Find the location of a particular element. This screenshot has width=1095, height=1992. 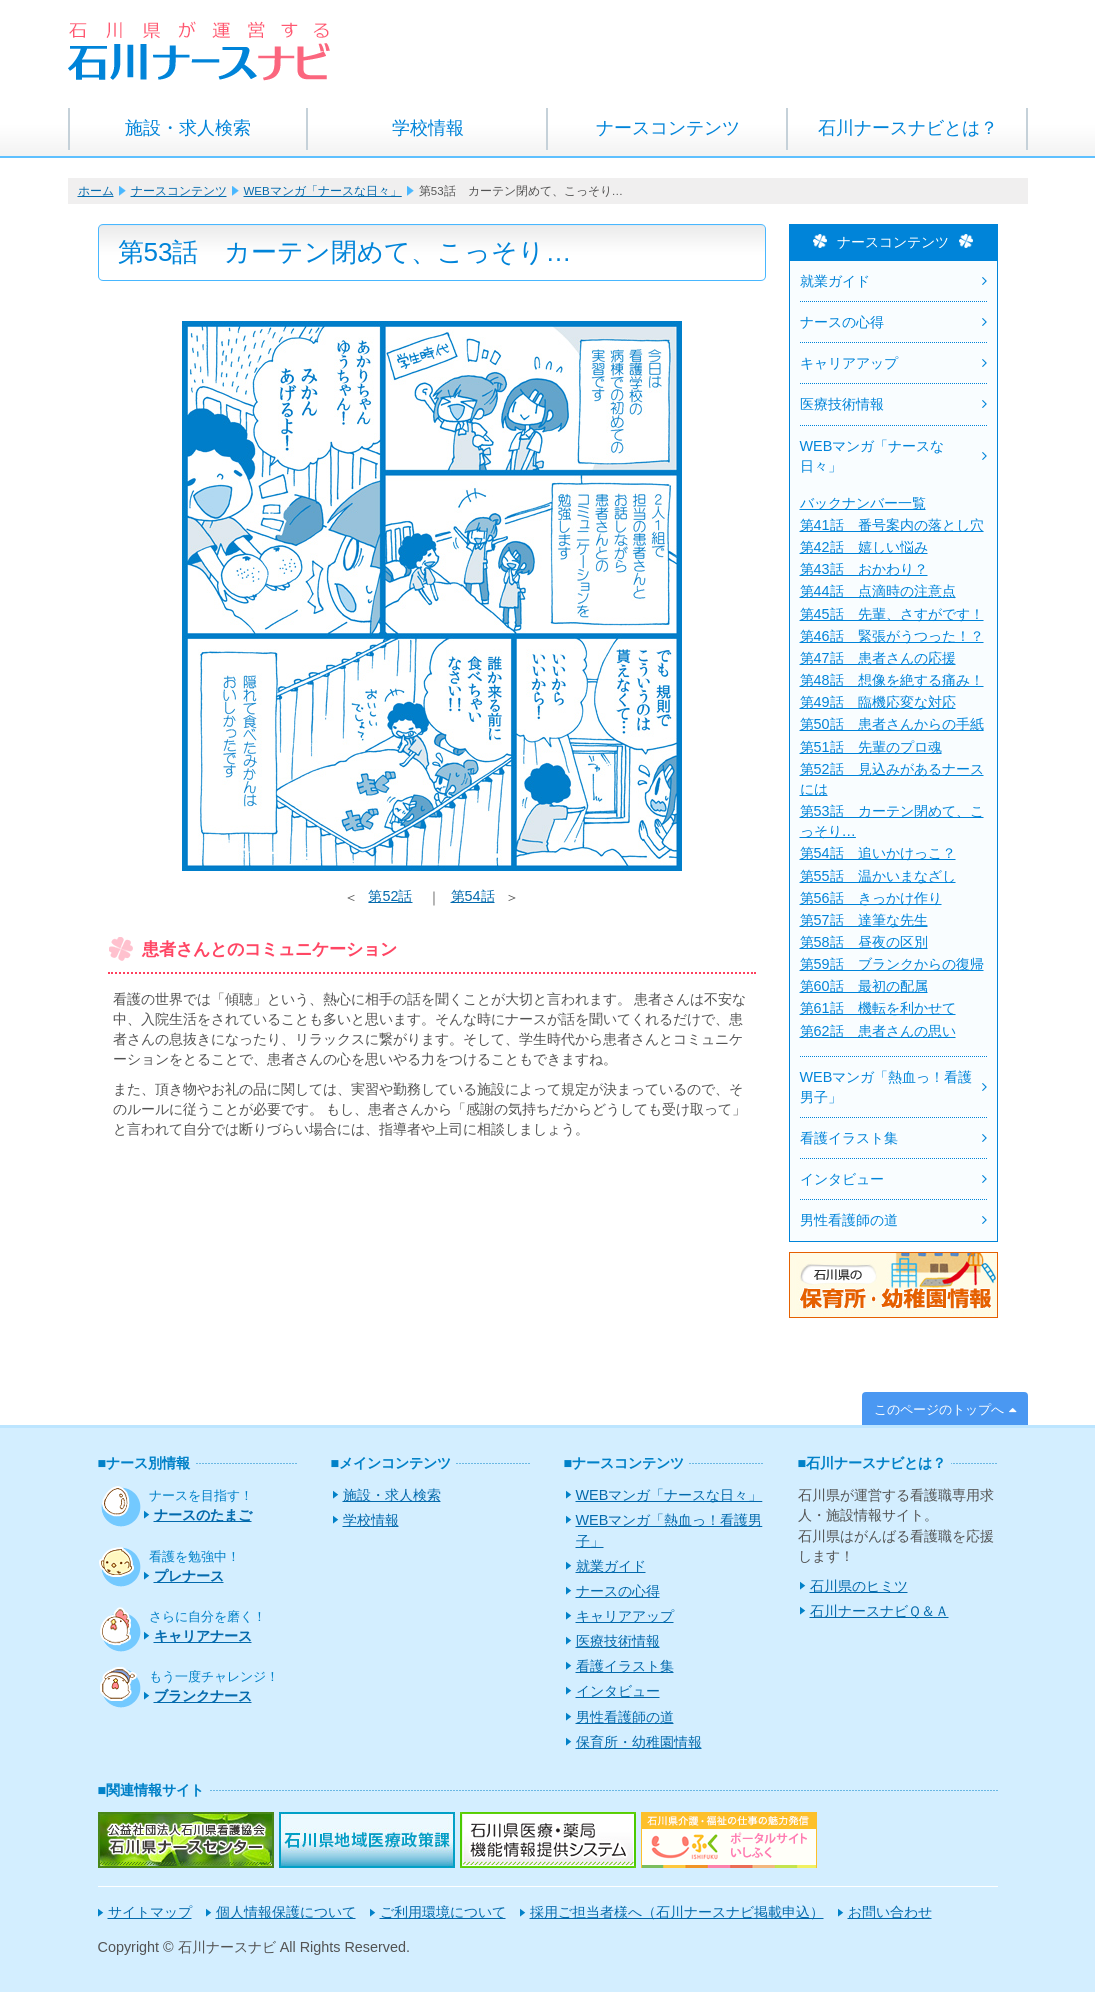

個人情報保護について is located at coordinates (286, 1912).